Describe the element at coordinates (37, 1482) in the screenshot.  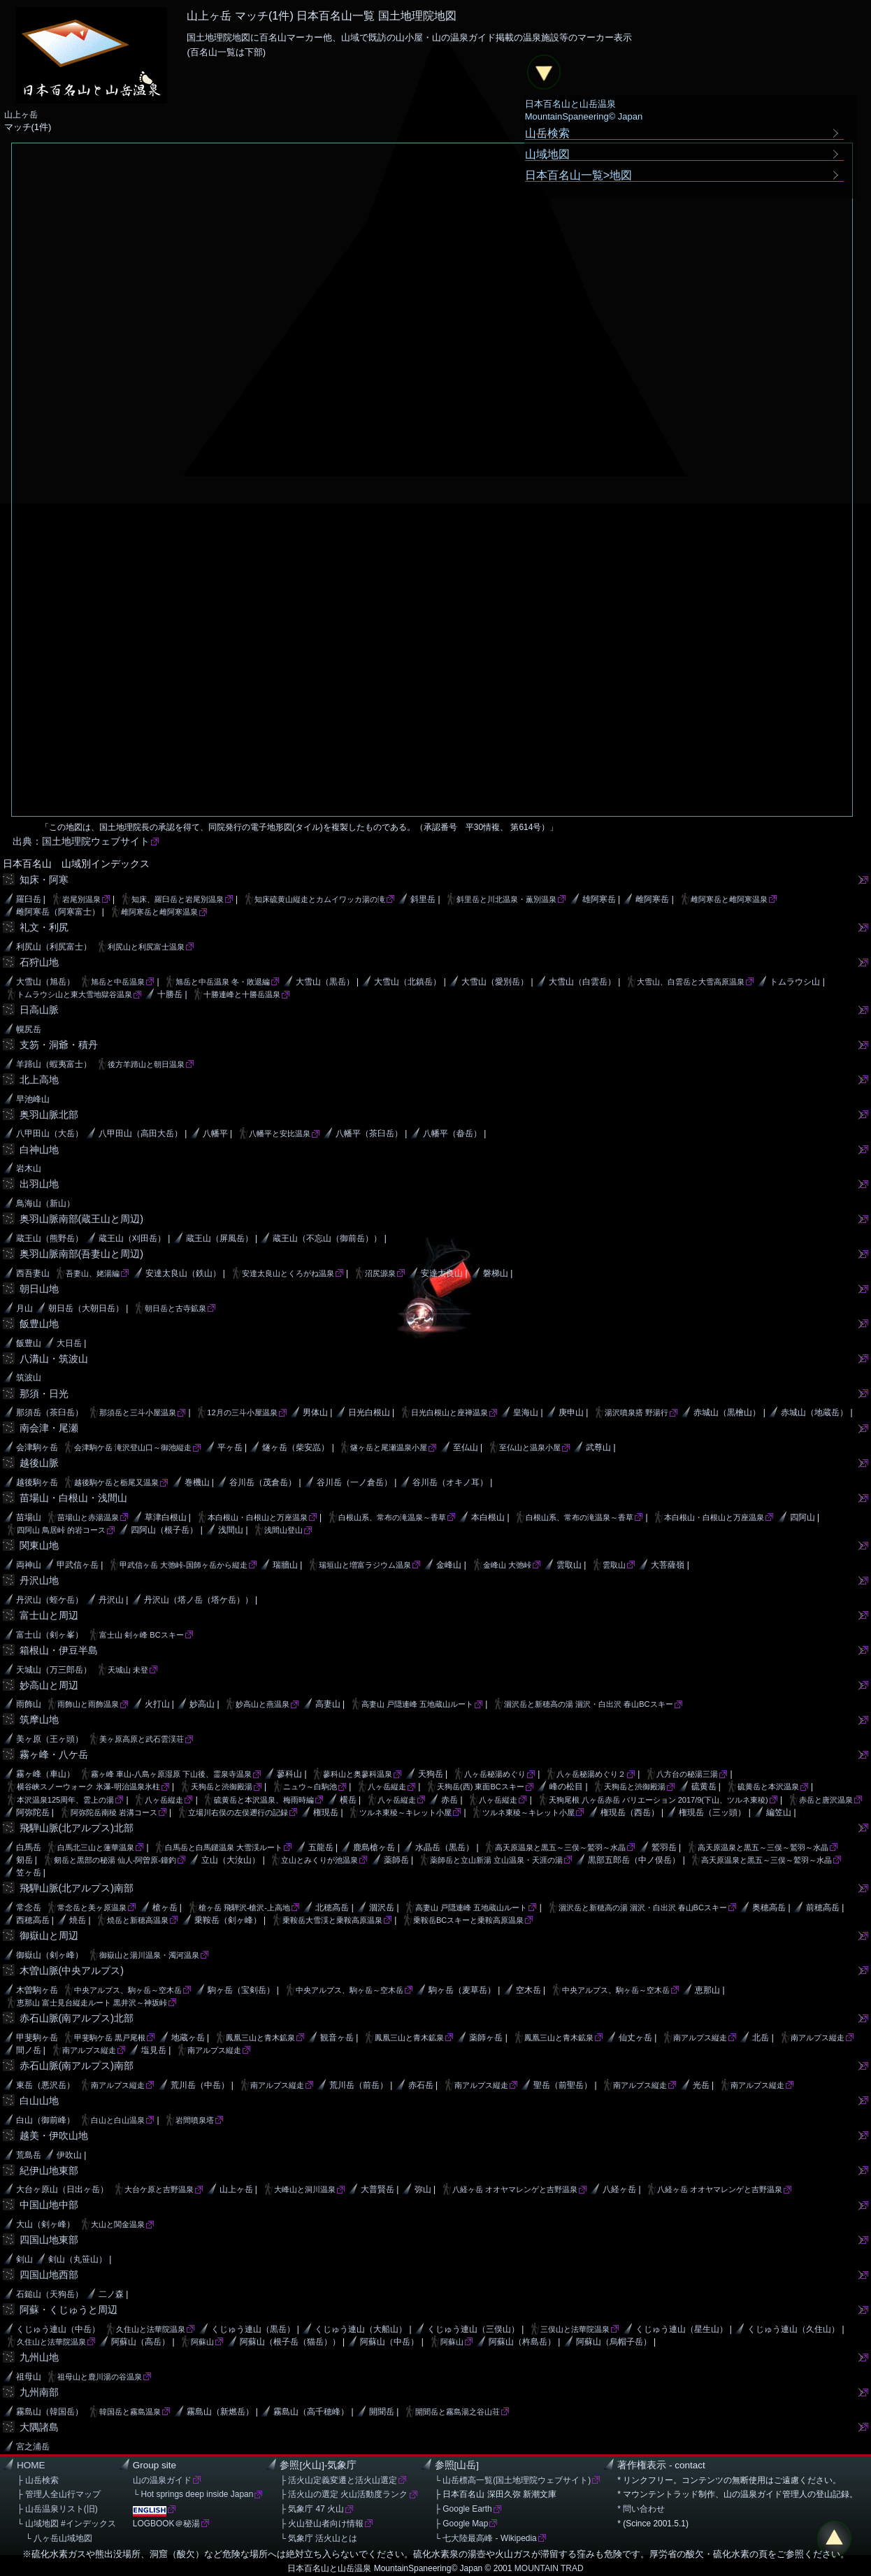
I see `越後駒ヶ岳` at that location.